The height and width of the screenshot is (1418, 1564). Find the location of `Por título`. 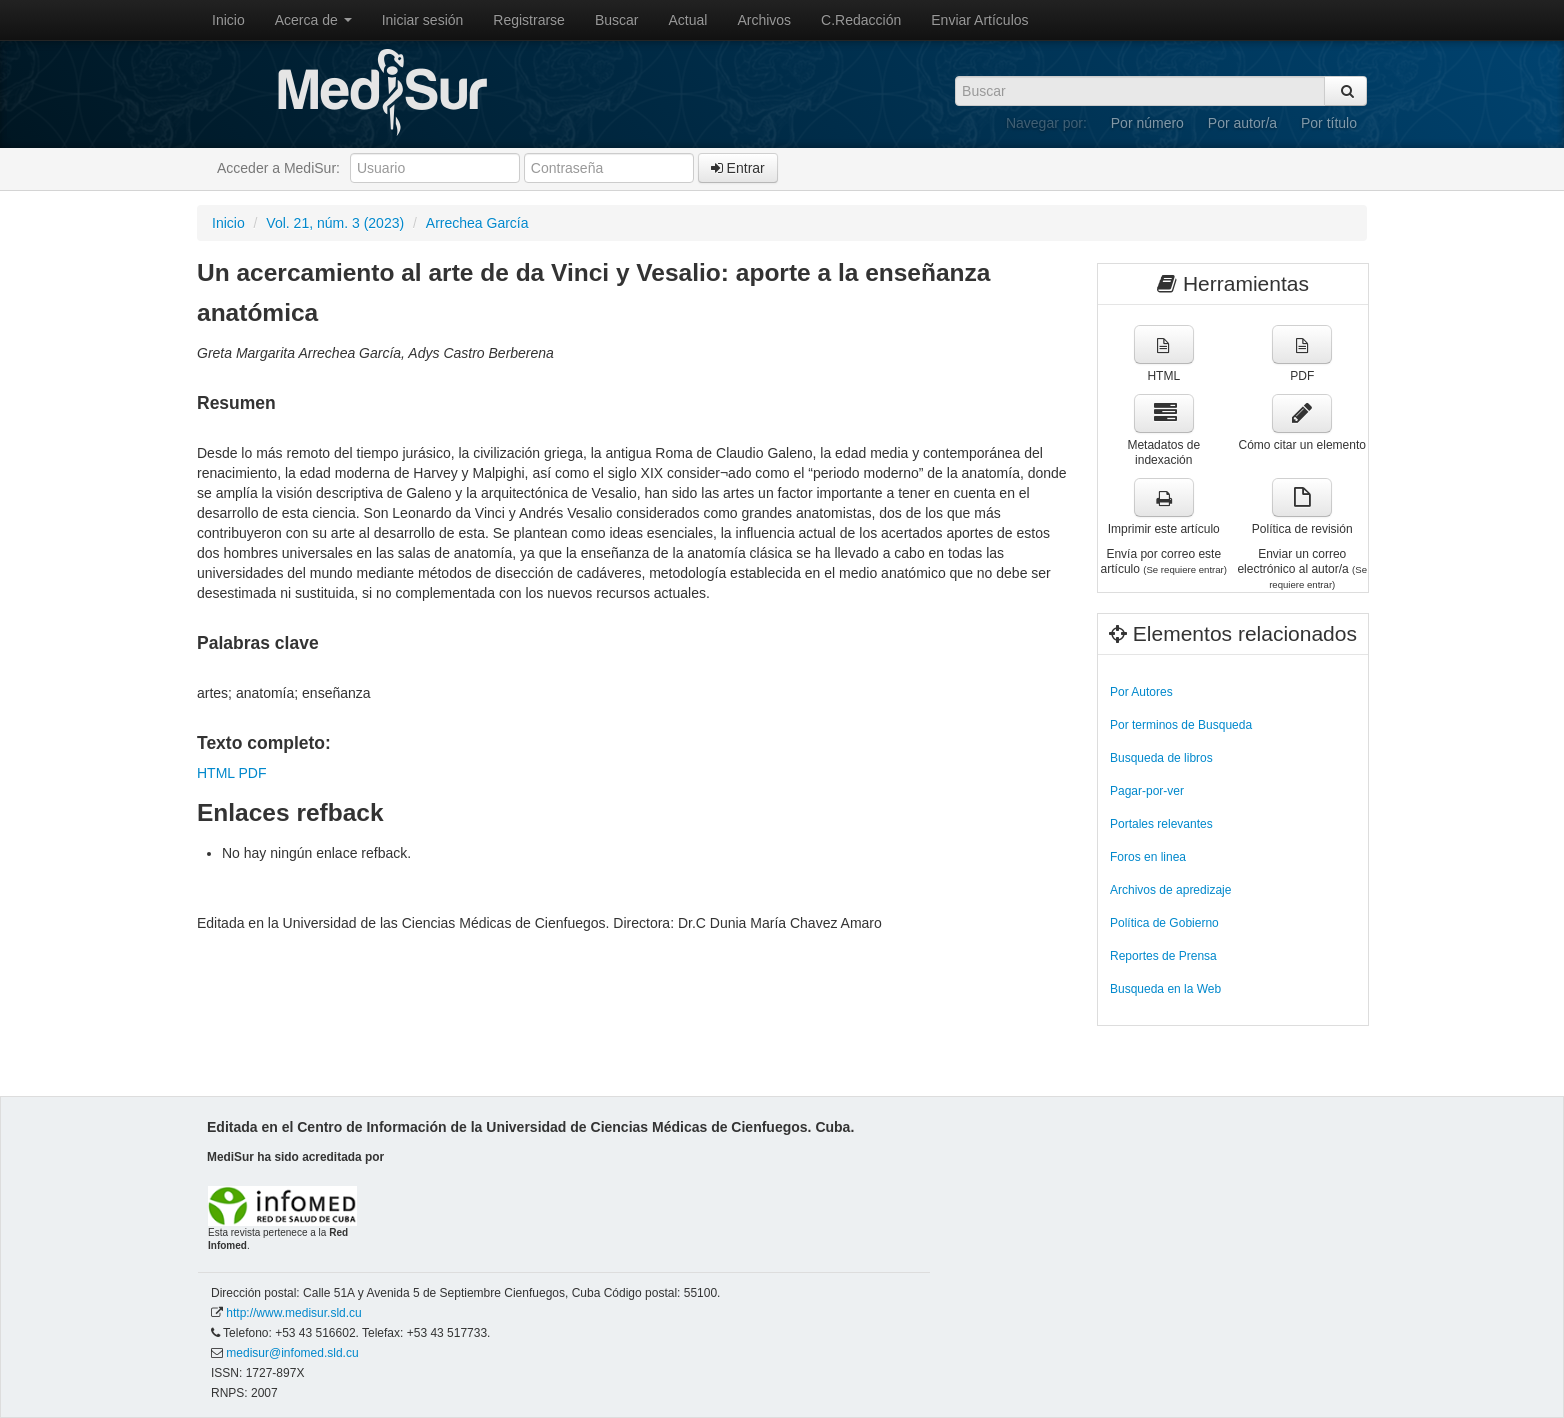

Por título is located at coordinates (1329, 123).